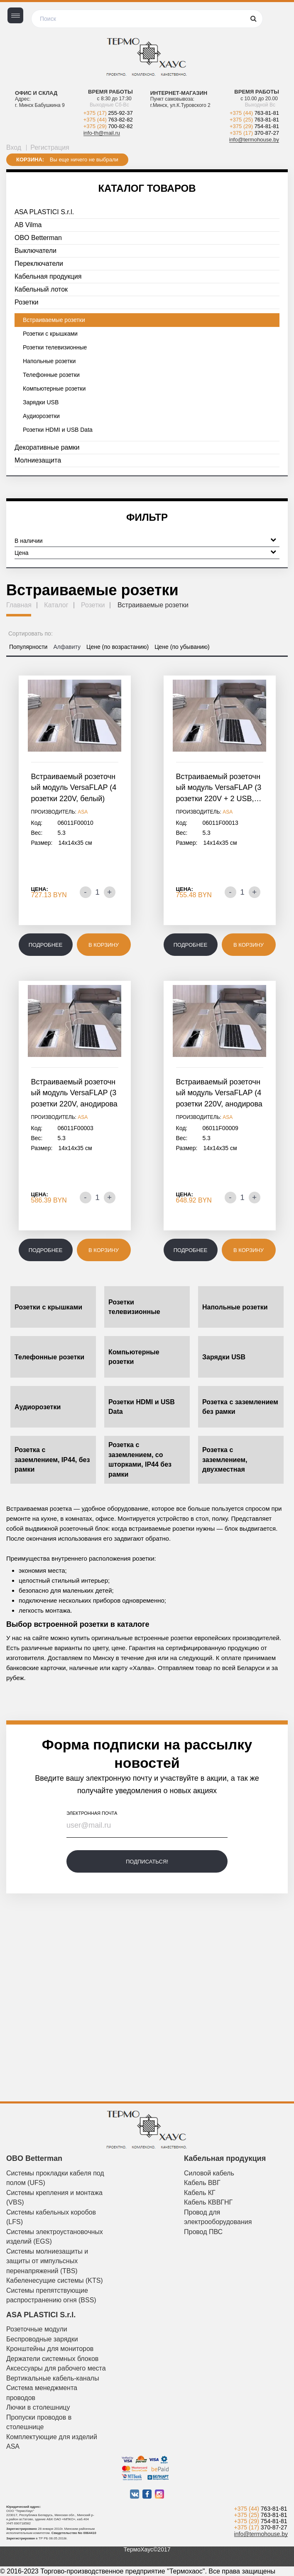  Describe the element at coordinates (28, 224) in the screenshot. I see `AB Vilma` at that location.